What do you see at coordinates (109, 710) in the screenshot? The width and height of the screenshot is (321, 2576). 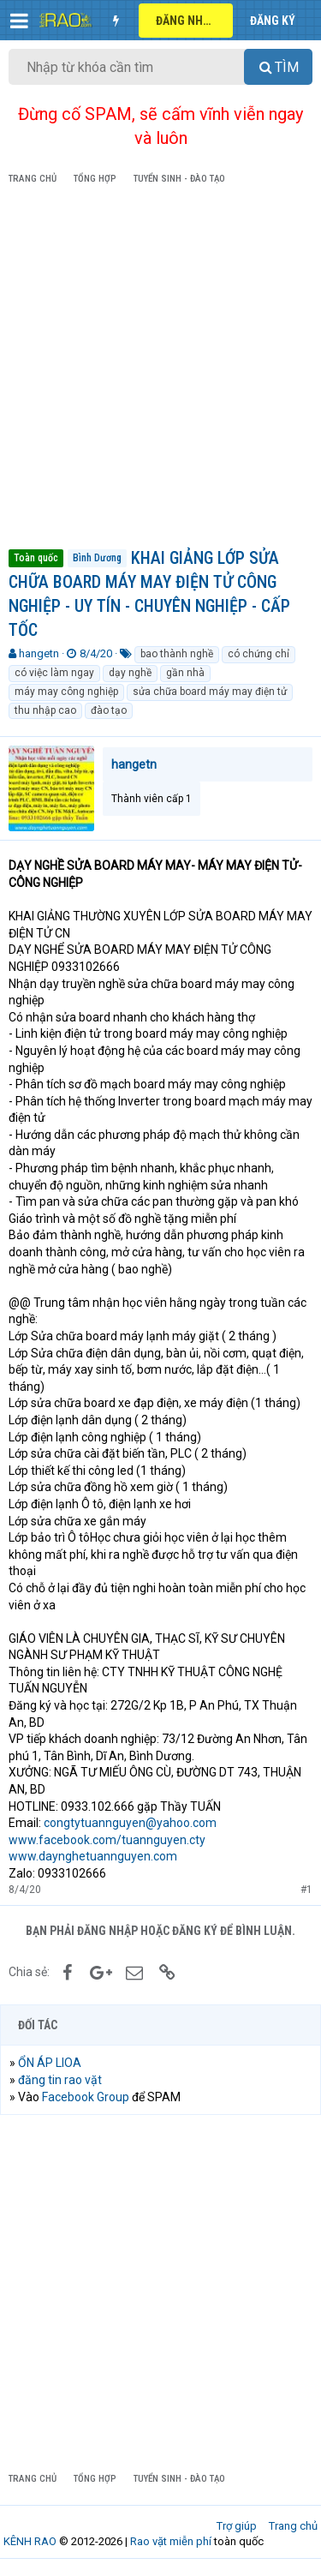 I see `đào tạo` at bounding box center [109, 710].